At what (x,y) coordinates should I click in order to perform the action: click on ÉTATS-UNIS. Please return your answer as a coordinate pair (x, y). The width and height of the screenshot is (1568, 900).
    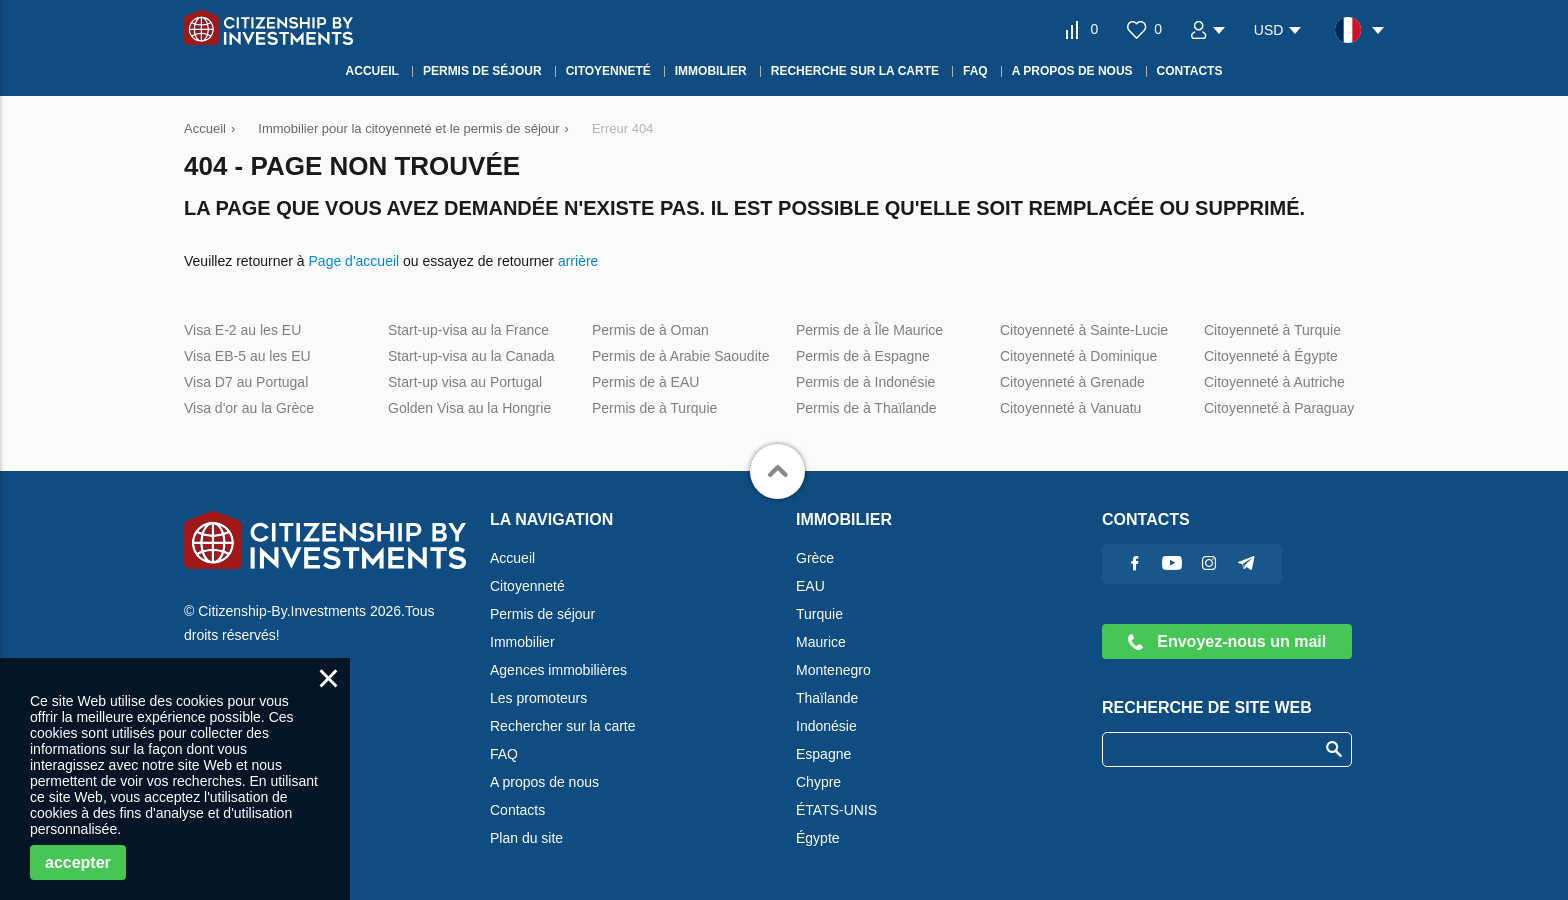
    Looking at the image, I should click on (836, 810).